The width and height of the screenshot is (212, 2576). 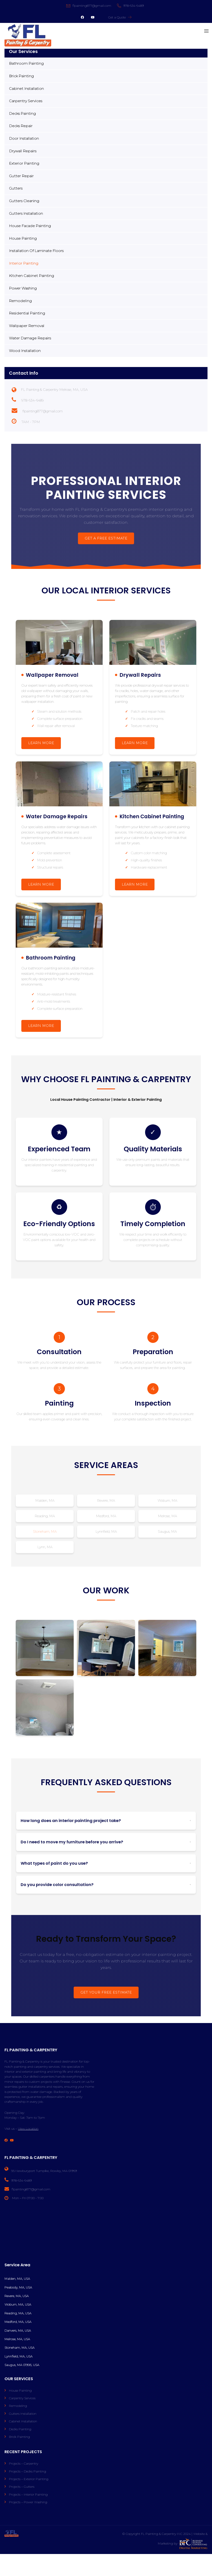 What do you see at coordinates (15, 188) in the screenshot?
I see `Gutters` at bounding box center [15, 188].